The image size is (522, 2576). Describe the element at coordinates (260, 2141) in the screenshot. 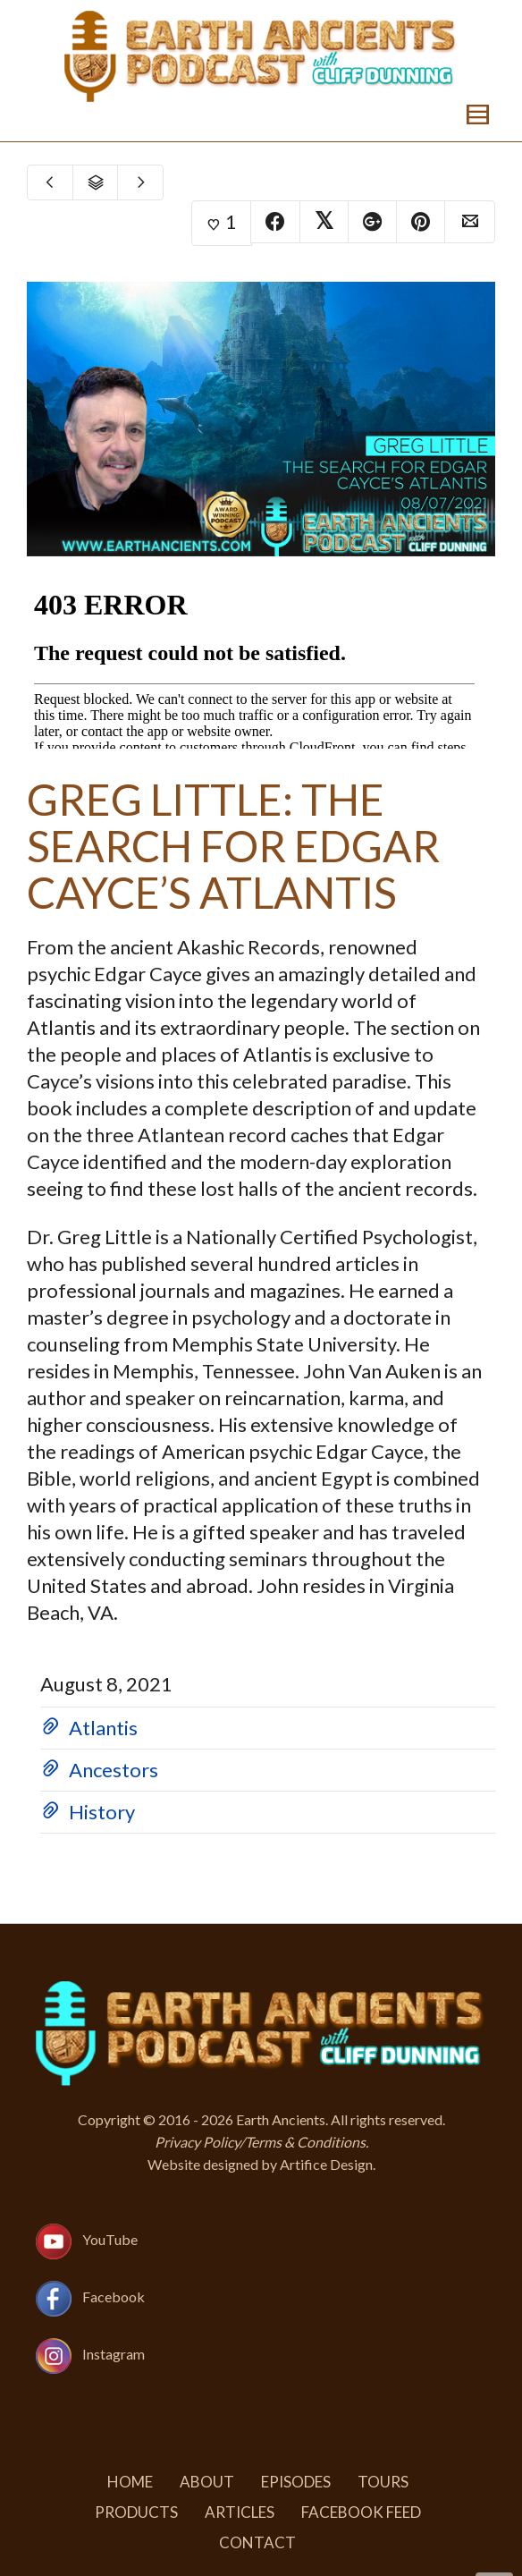

I see `Privacy Policy/Terms & Conditions` at that location.